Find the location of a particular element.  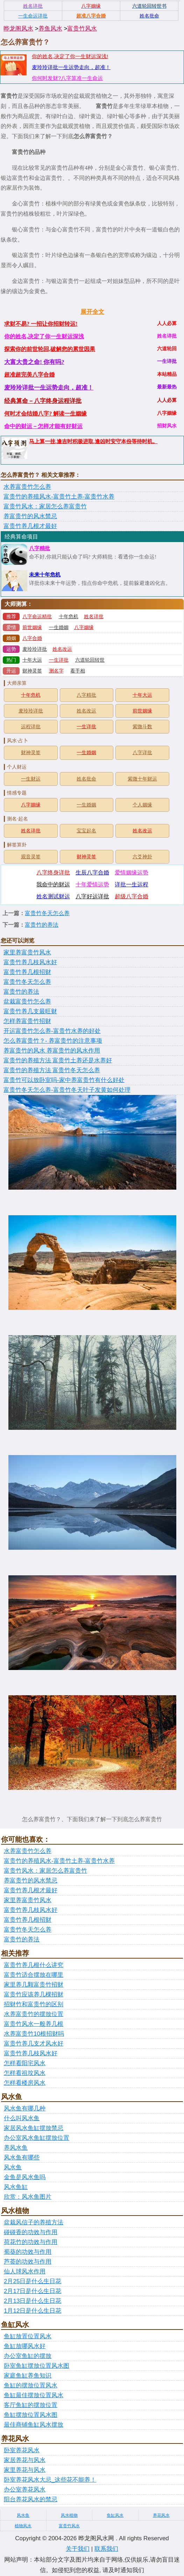

详批一生运程 is located at coordinates (131, 884).